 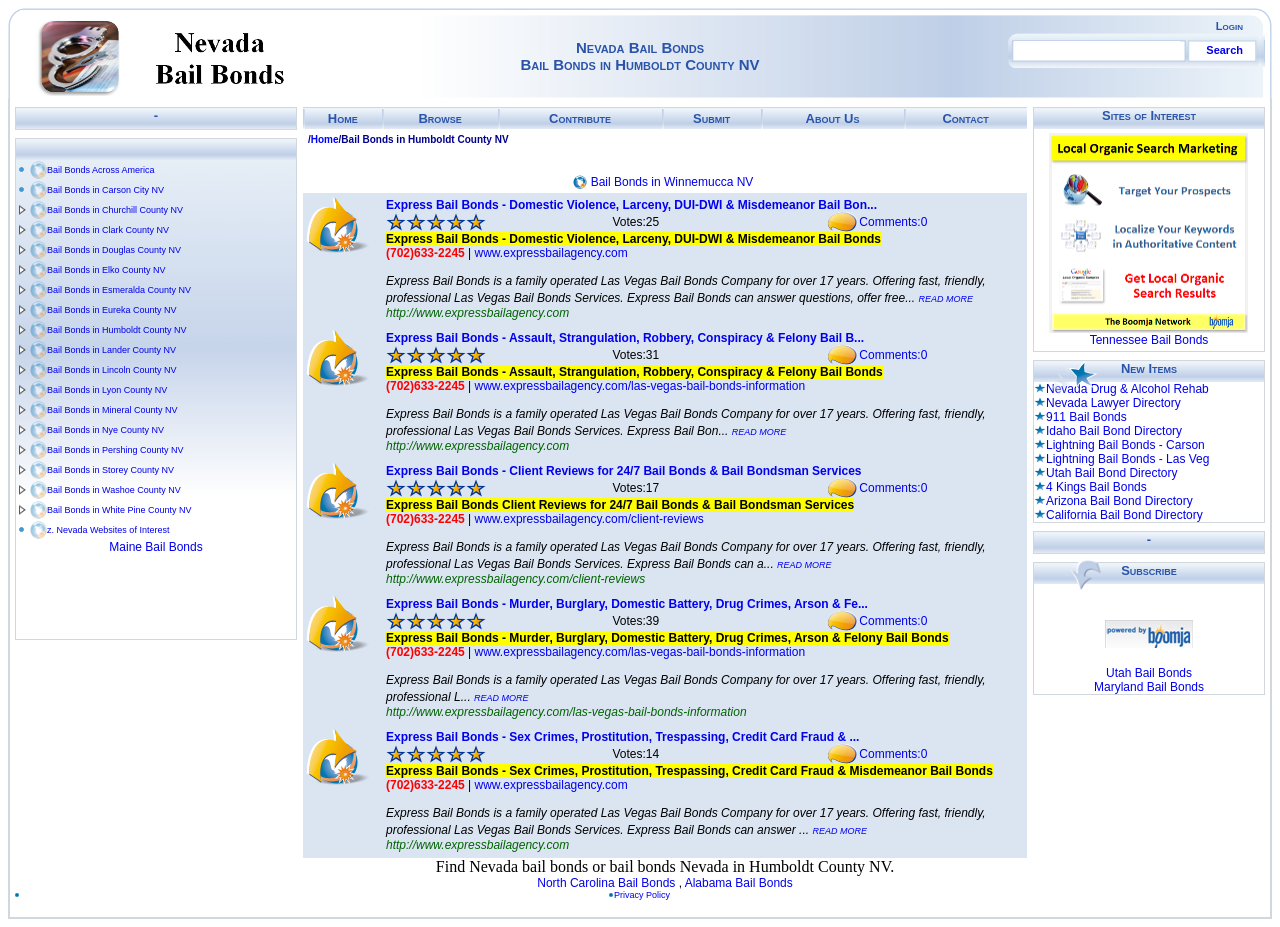 What do you see at coordinates (1149, 673) in the screenshot?
I see `Utah Bail Bonds` at bounding box center [1149, 673].